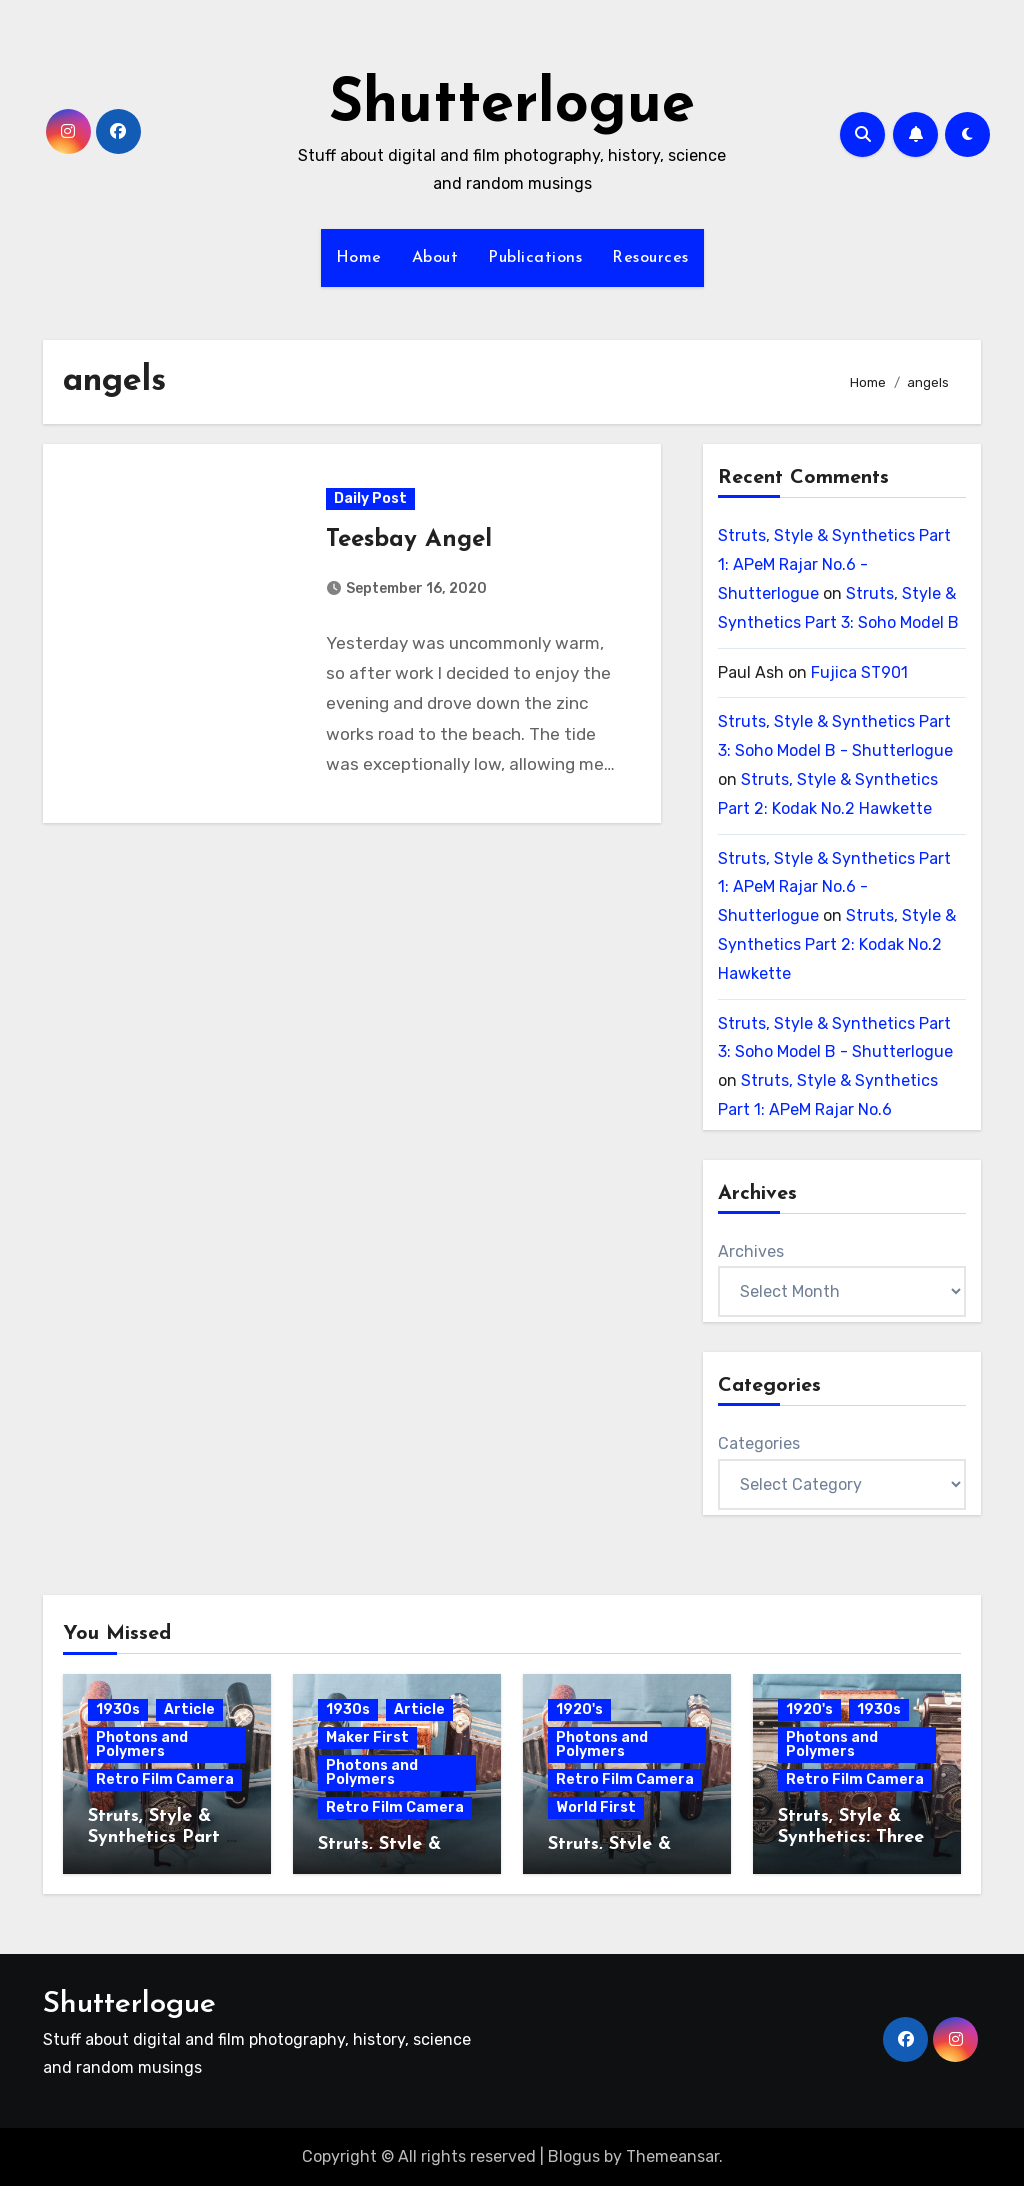 This screenshot has height=2186, width=1024. I want to click on Resources, so click(650, 258).